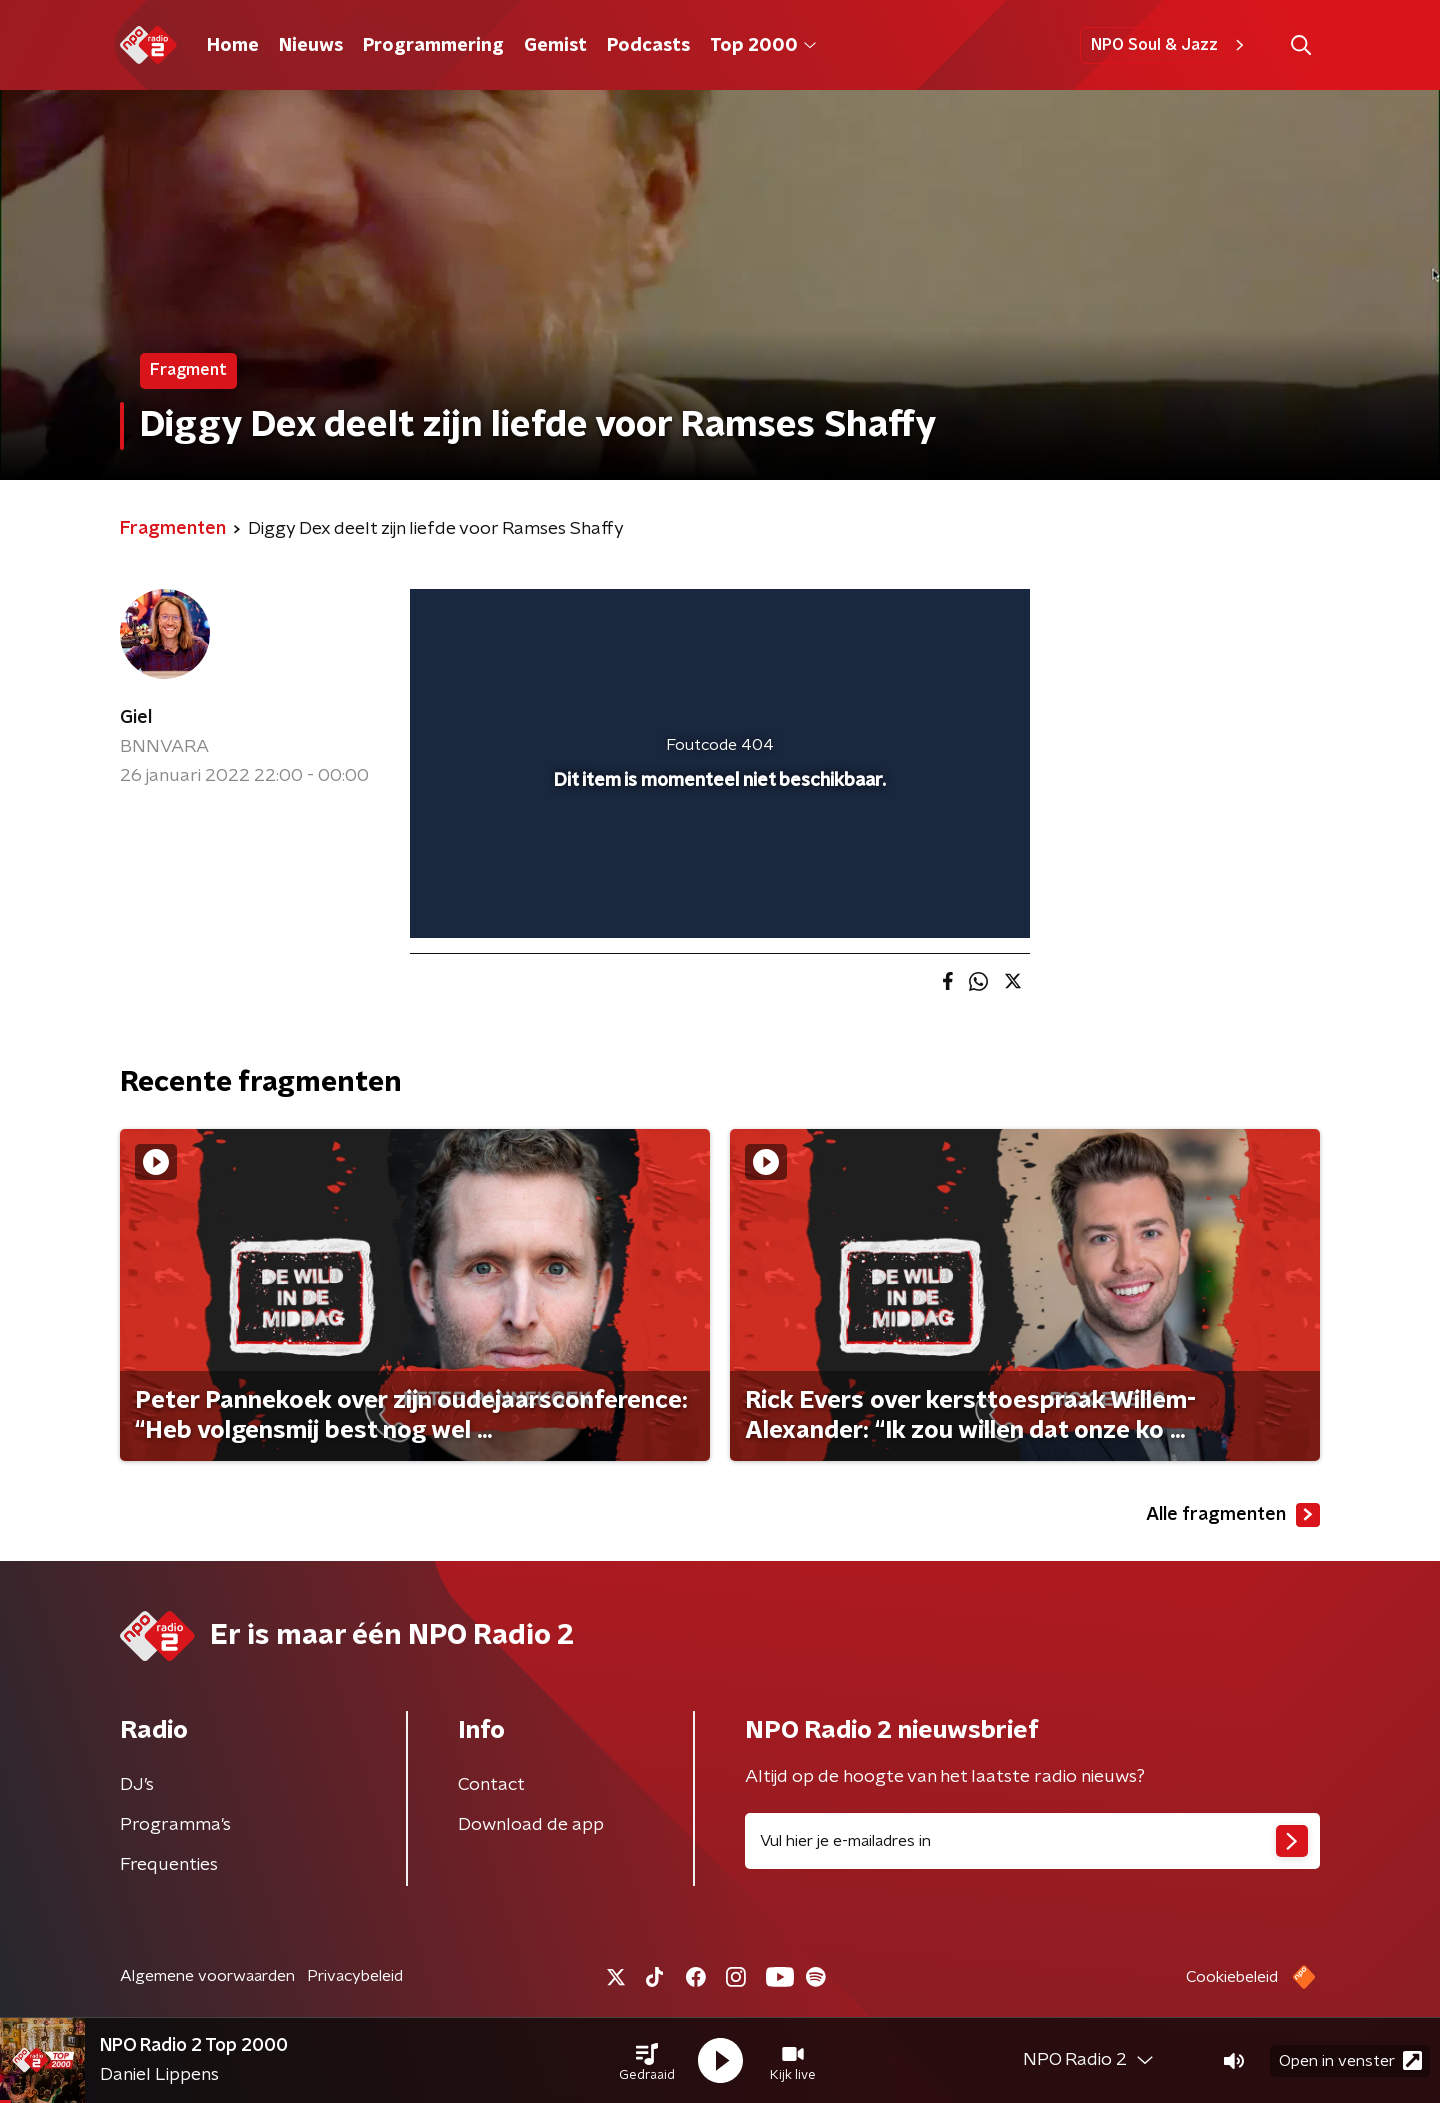 The image size is (1440, 2103). I want to click on Programma's, so click(175, 1825).